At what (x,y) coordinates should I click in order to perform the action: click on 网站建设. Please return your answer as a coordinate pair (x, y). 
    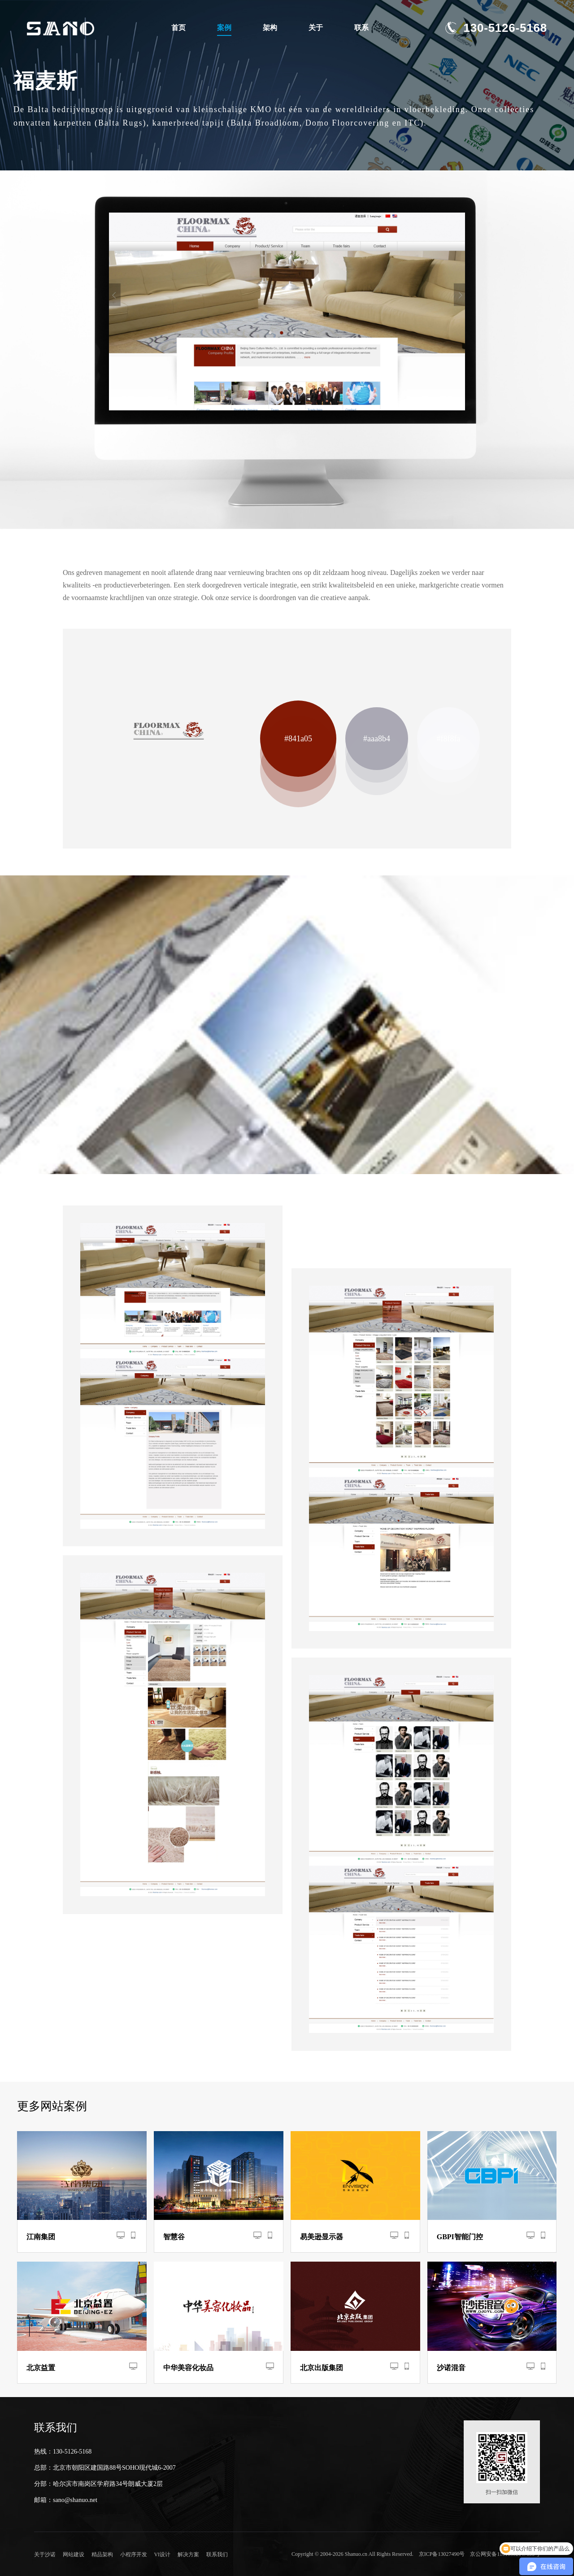
    Looking at the image, I should click on (71, 2554).